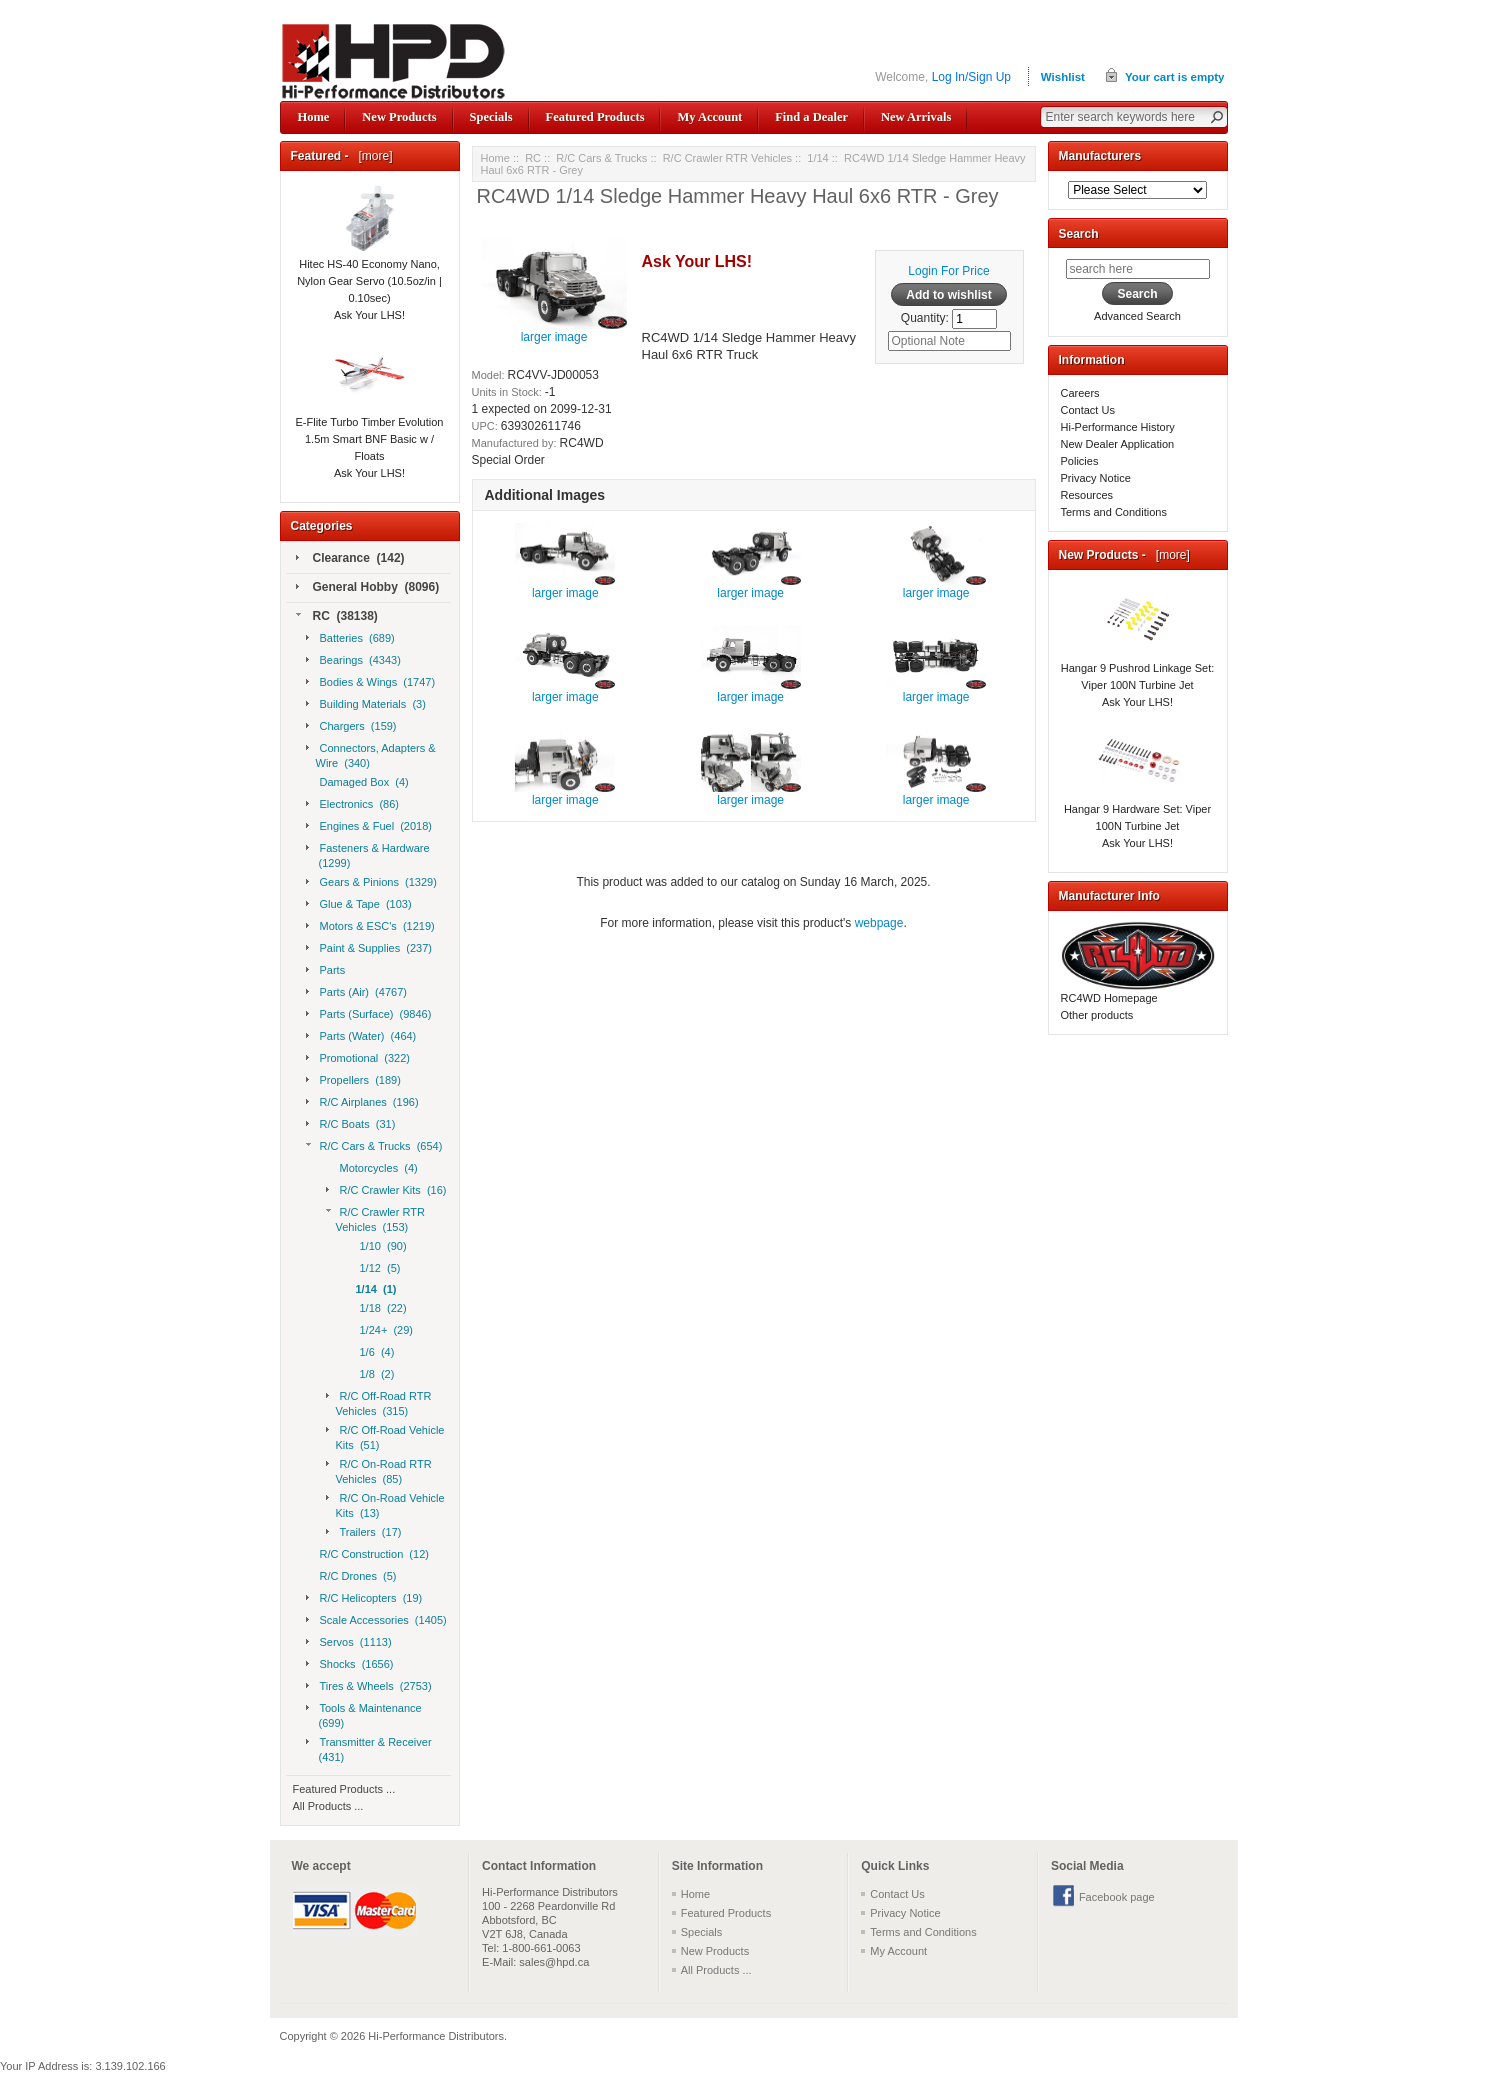  What do you see at coordinates (372, 156) in the screenshot?
I see `[more]` at bounding box center [372, 156].